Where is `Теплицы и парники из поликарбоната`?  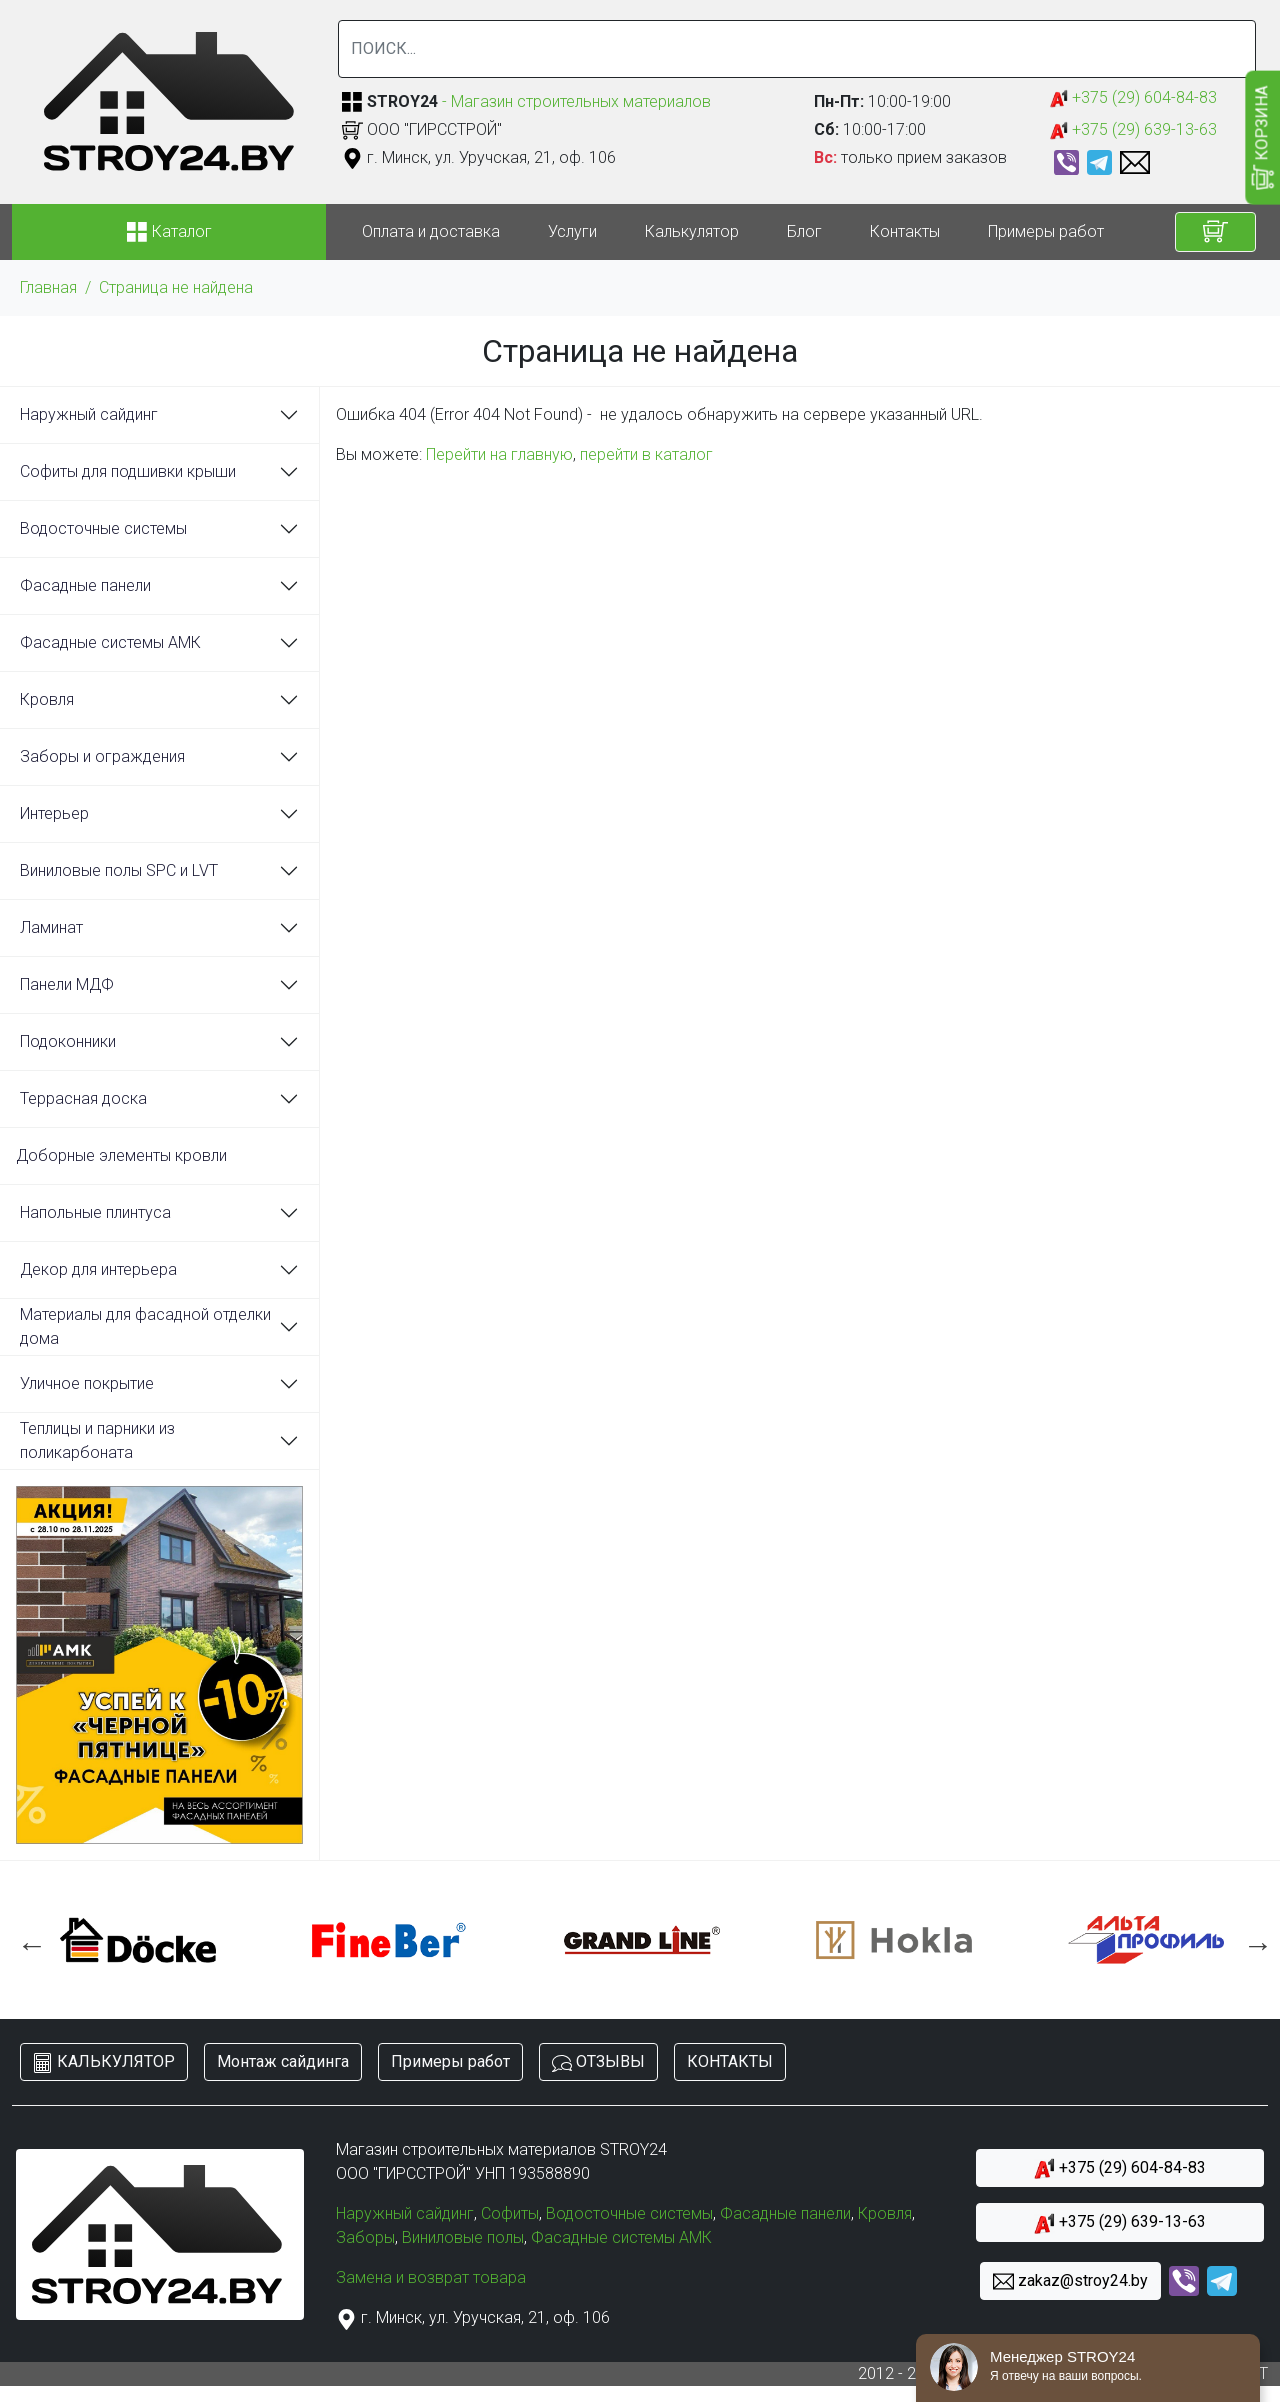
Теплицы и парники из поликарбоната is located at coordinates (97, 1440).